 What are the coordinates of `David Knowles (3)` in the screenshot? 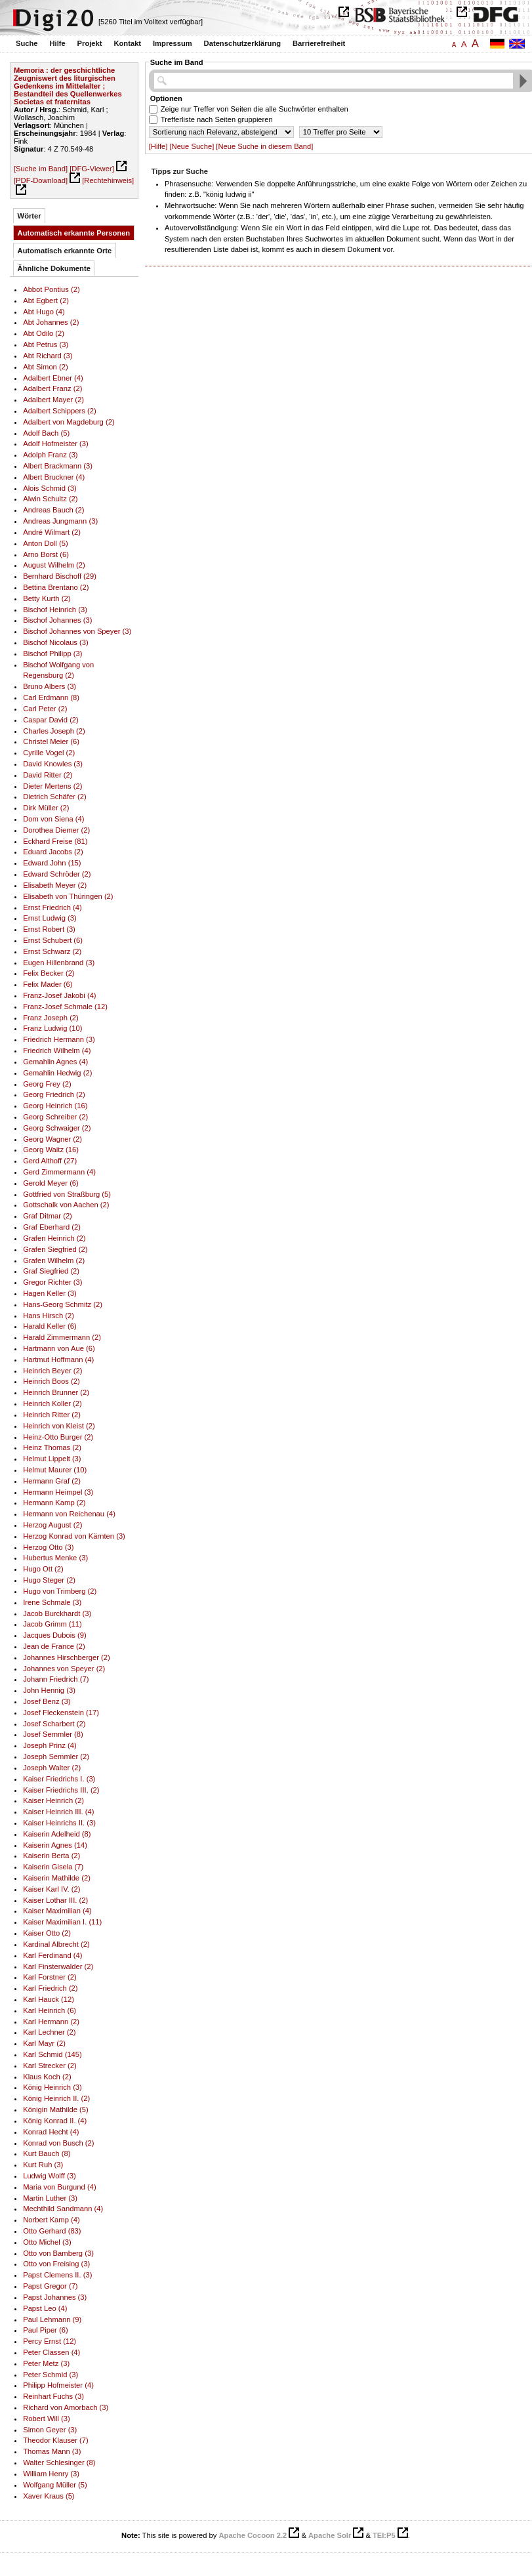 It's located at (53, 764).